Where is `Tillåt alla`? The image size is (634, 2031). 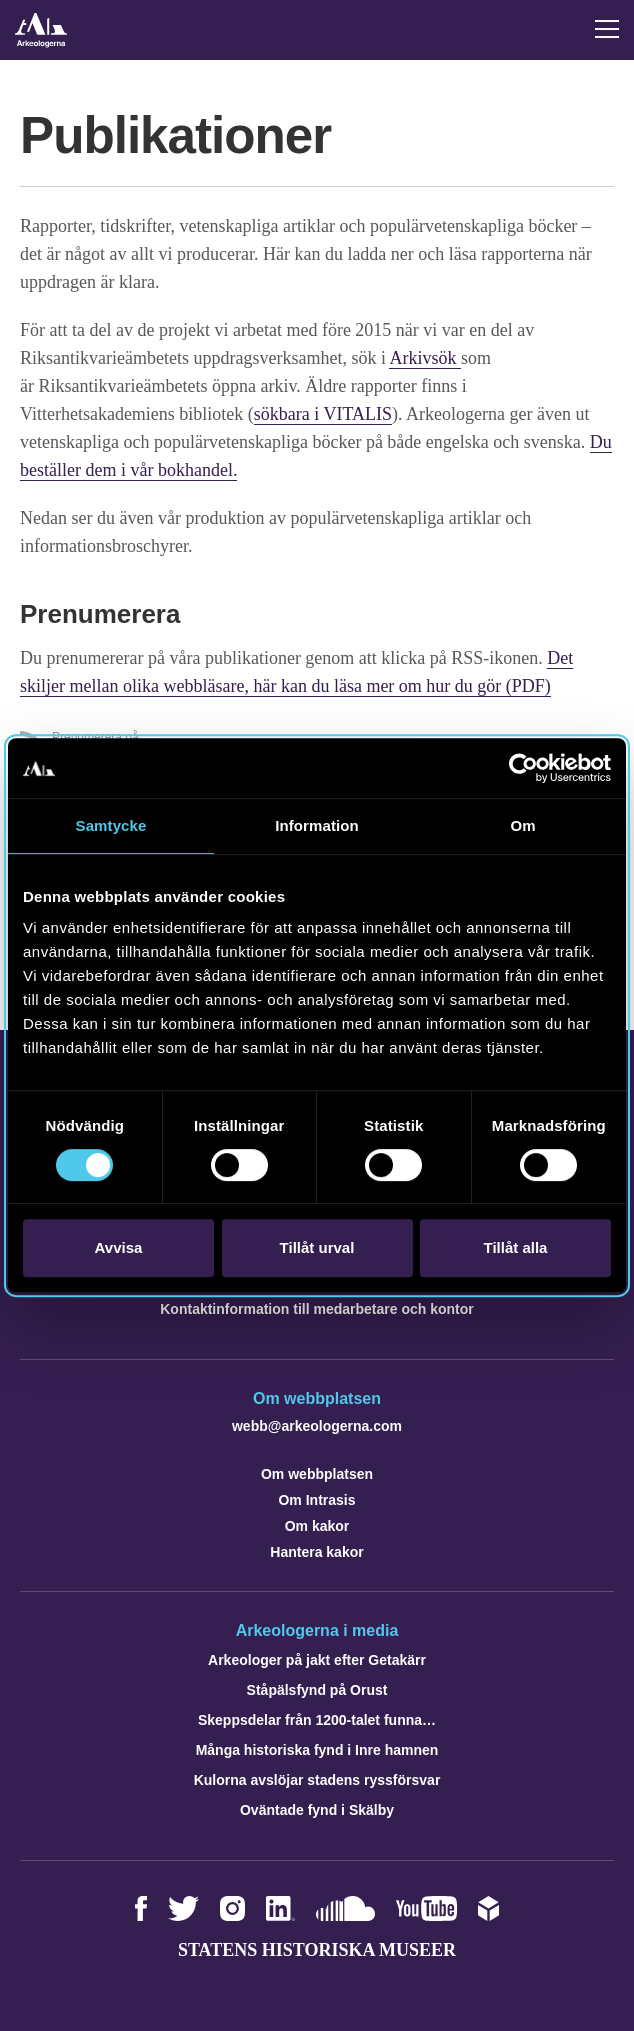 Tillåt alla is located at coordinates (516, 1247).